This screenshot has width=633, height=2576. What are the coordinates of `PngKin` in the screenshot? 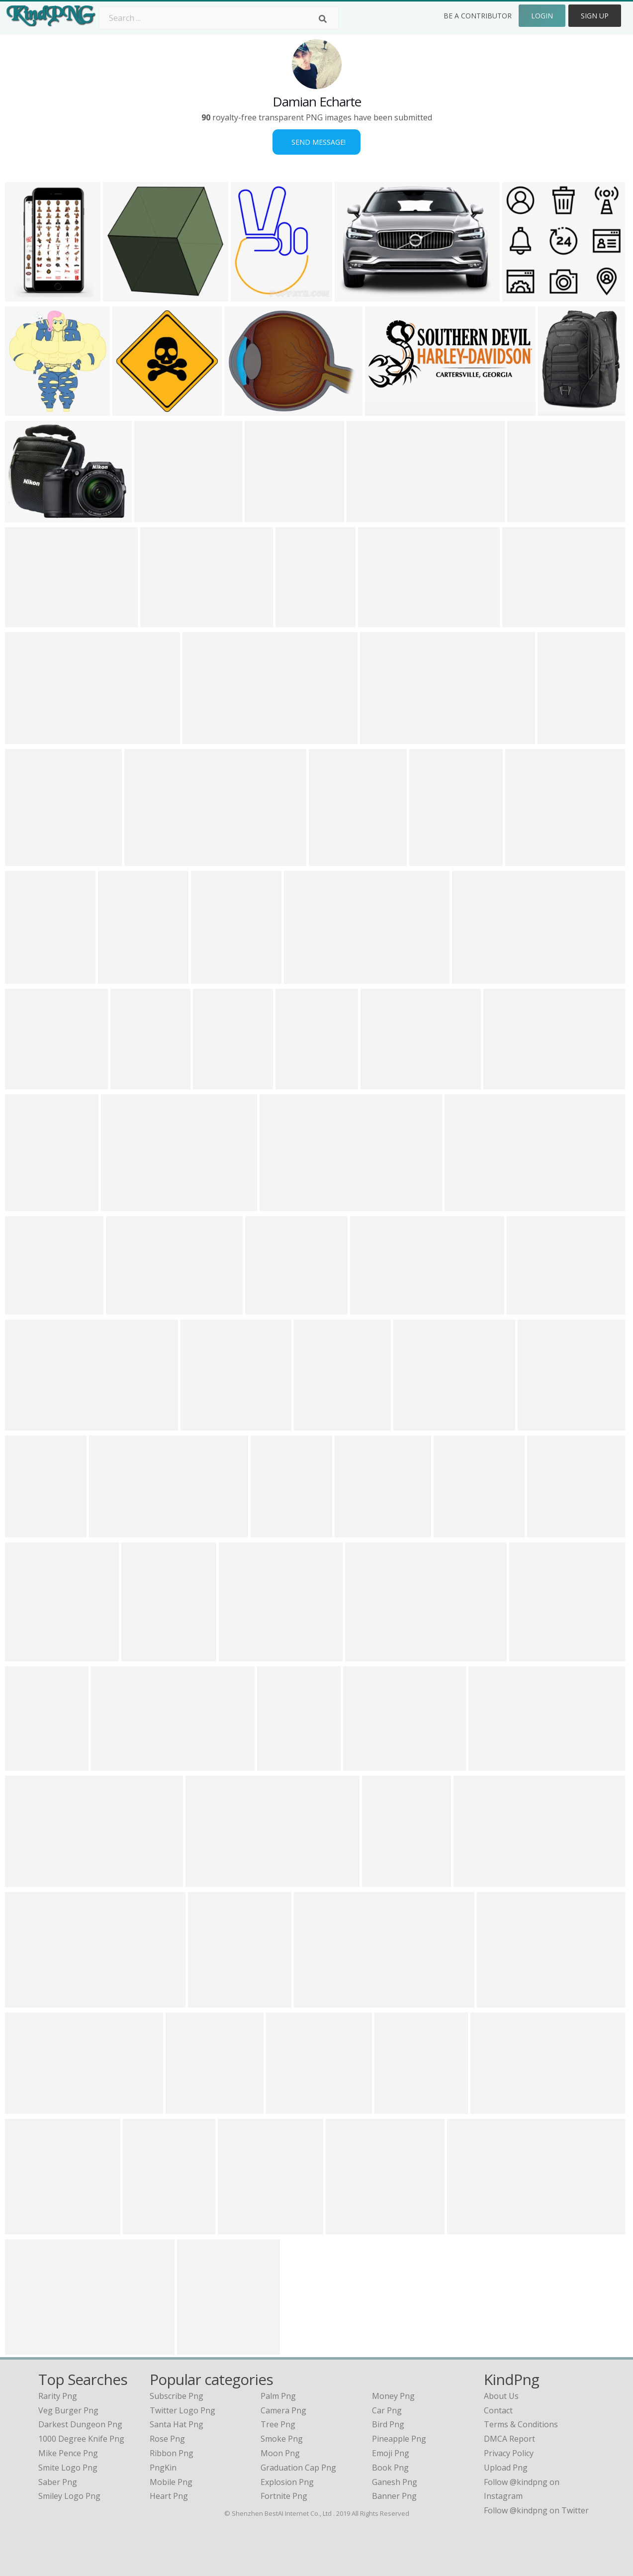 It's located at (163, 2467).